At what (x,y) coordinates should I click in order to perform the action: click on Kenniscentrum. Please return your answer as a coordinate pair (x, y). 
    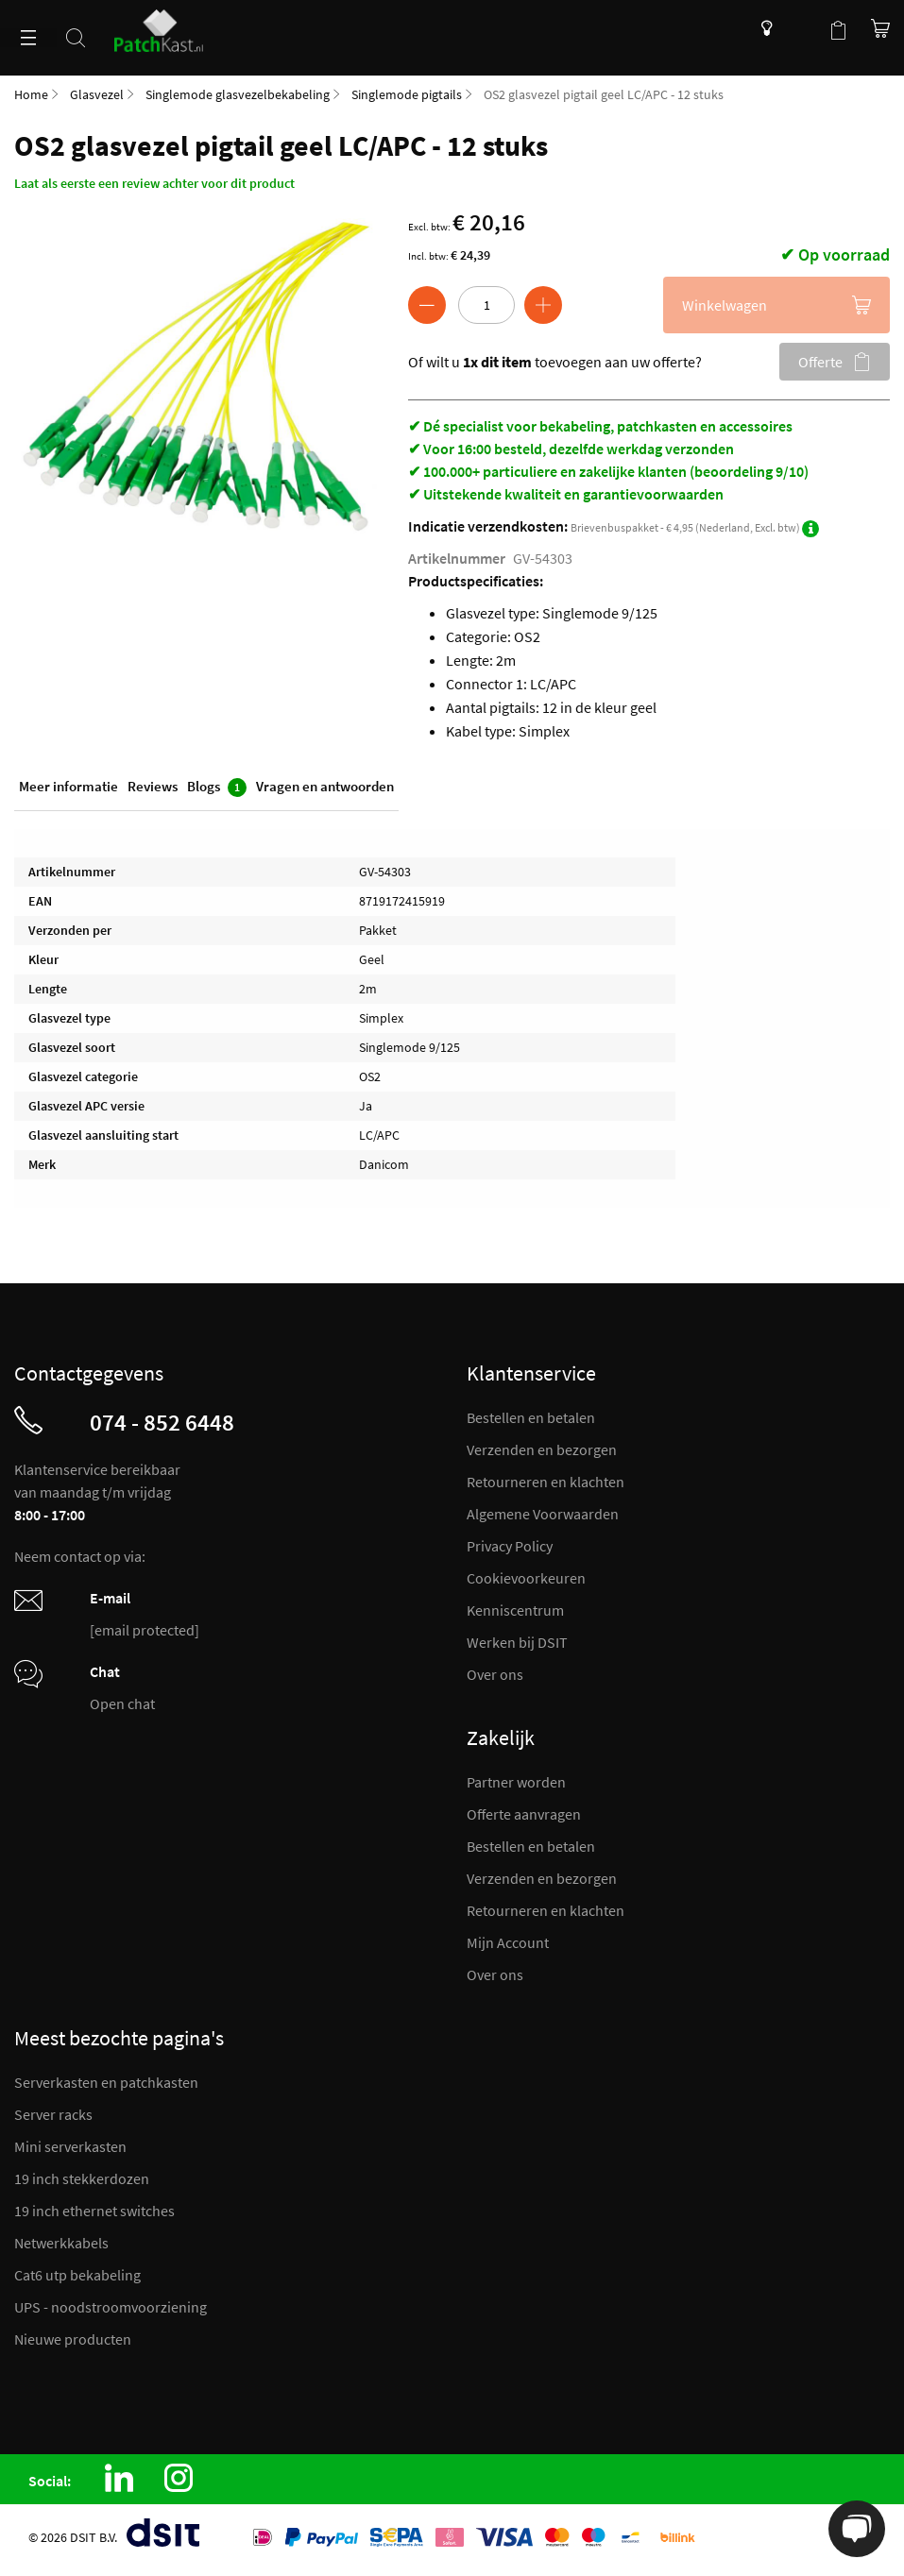
    Looking at the image, I should click on (762, 28).